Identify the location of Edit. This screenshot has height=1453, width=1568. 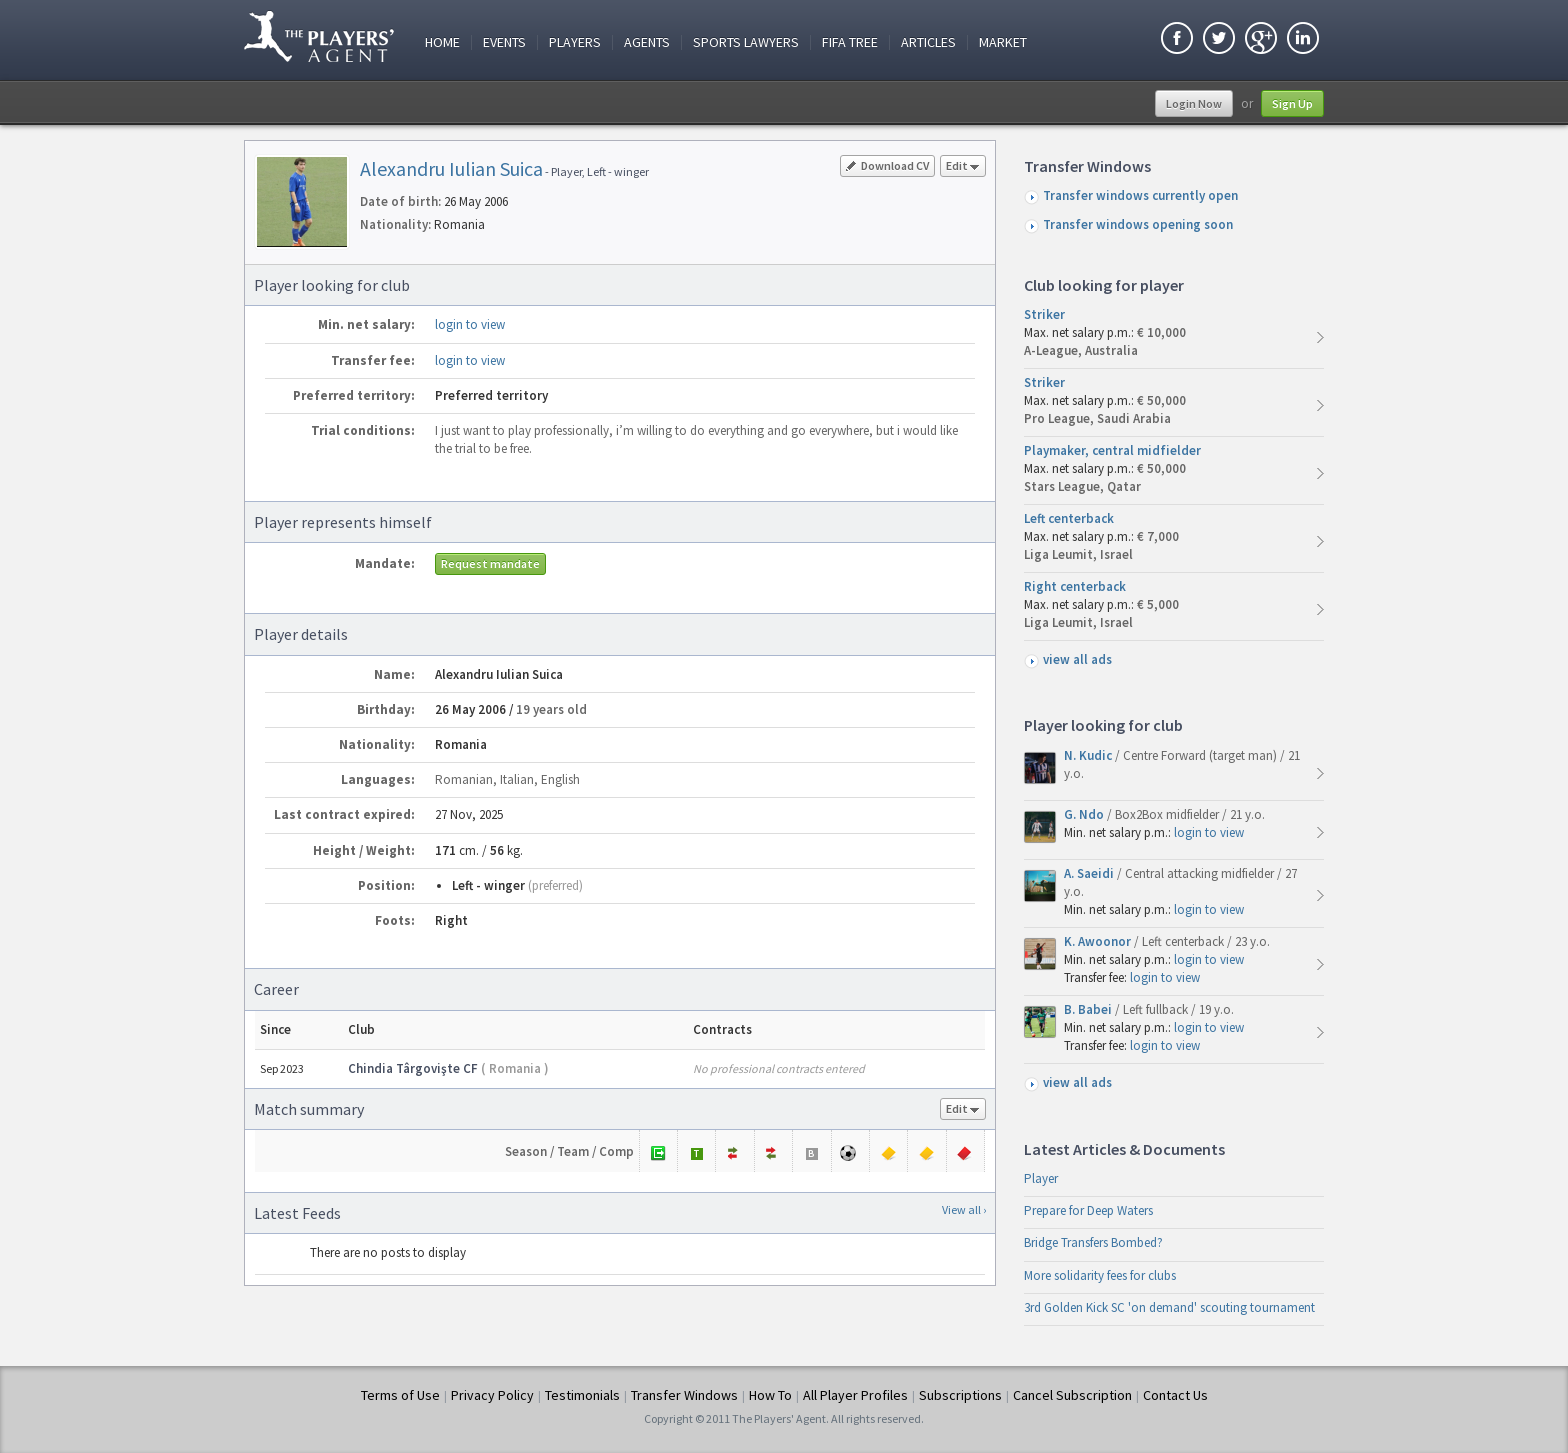
(963, 167).